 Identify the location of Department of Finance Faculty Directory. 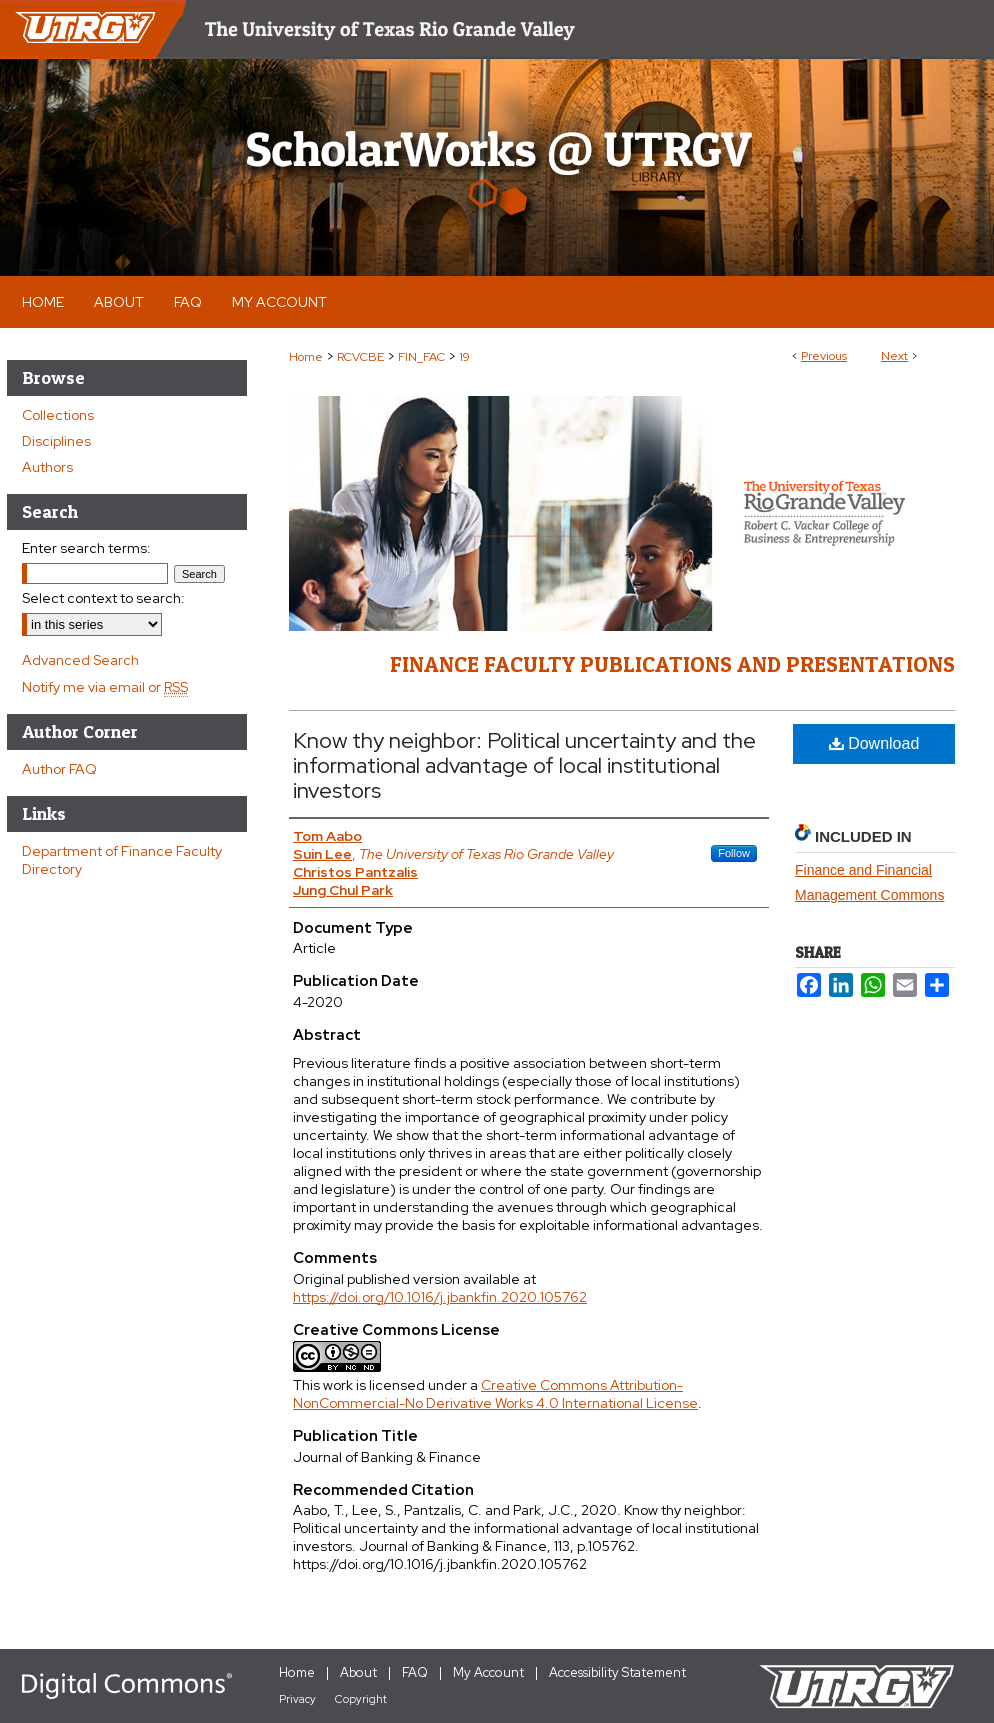
(122, 860).